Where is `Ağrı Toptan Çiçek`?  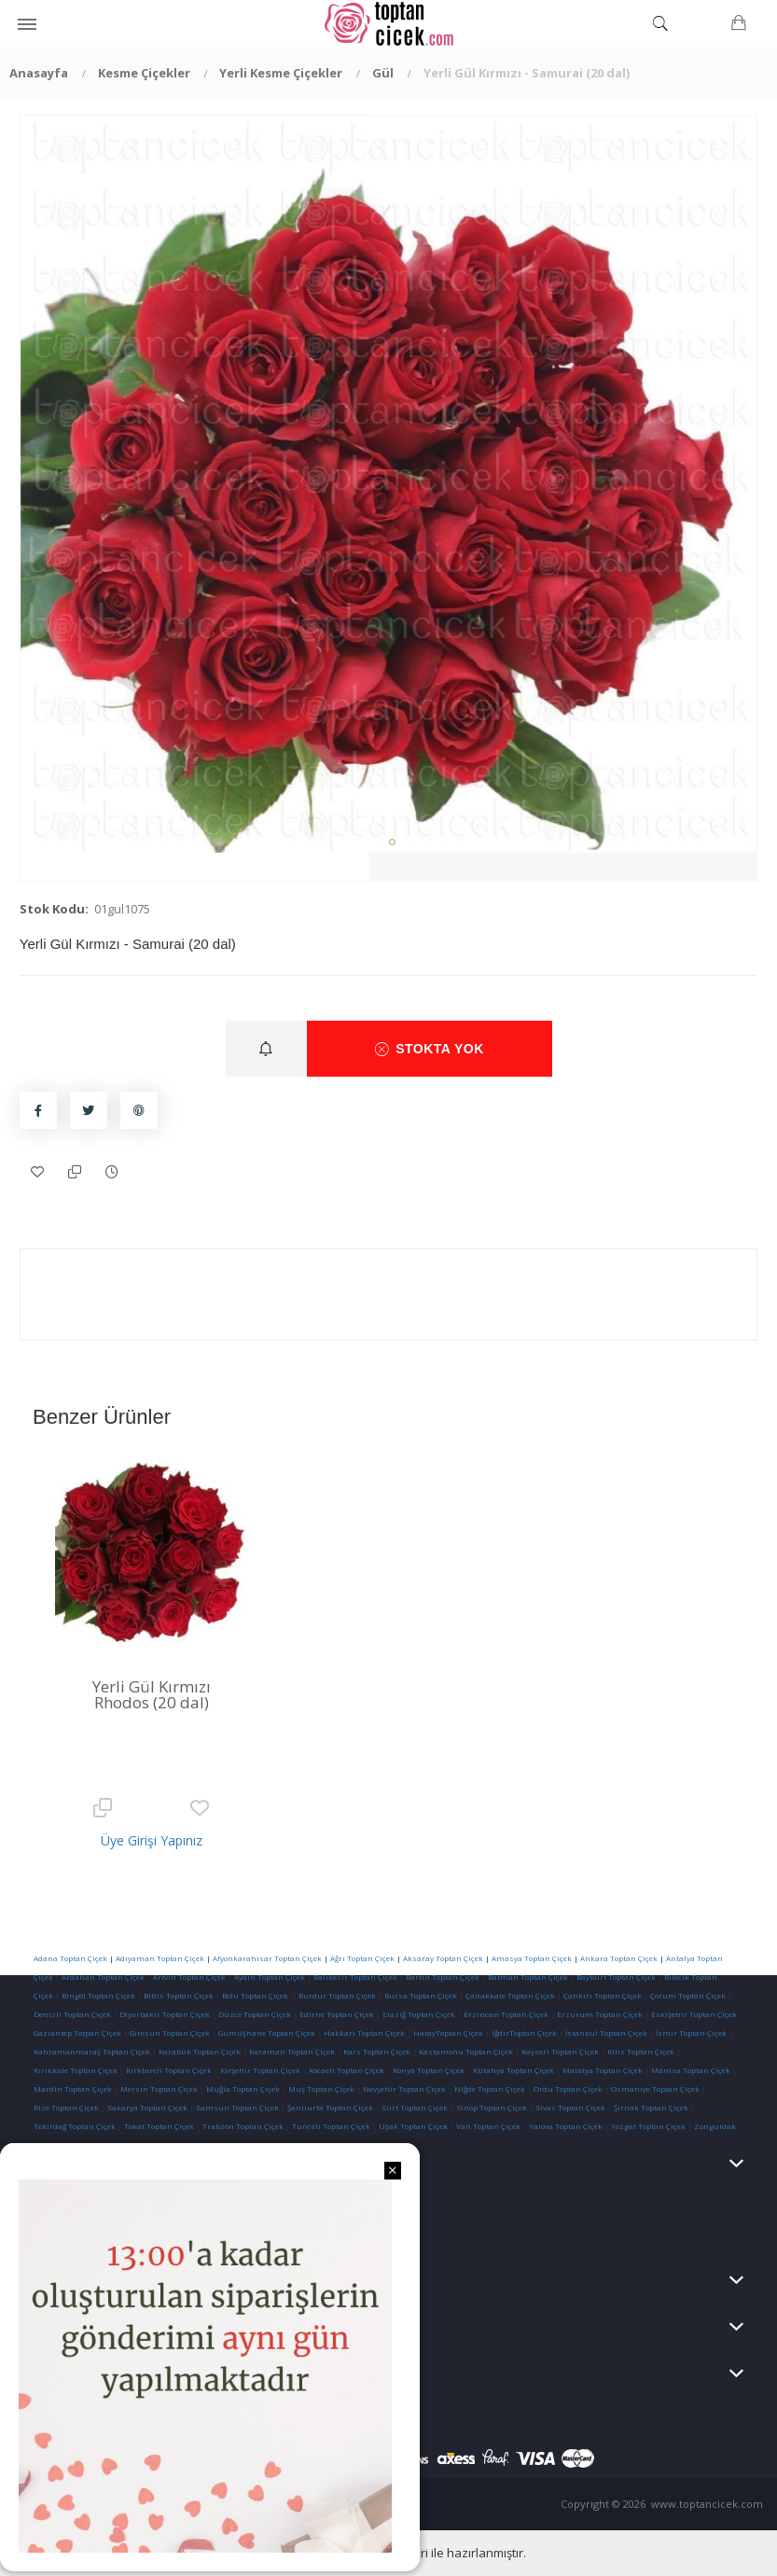
Ağrı Toptan Çiçek is located at coordinates (362, 1958).